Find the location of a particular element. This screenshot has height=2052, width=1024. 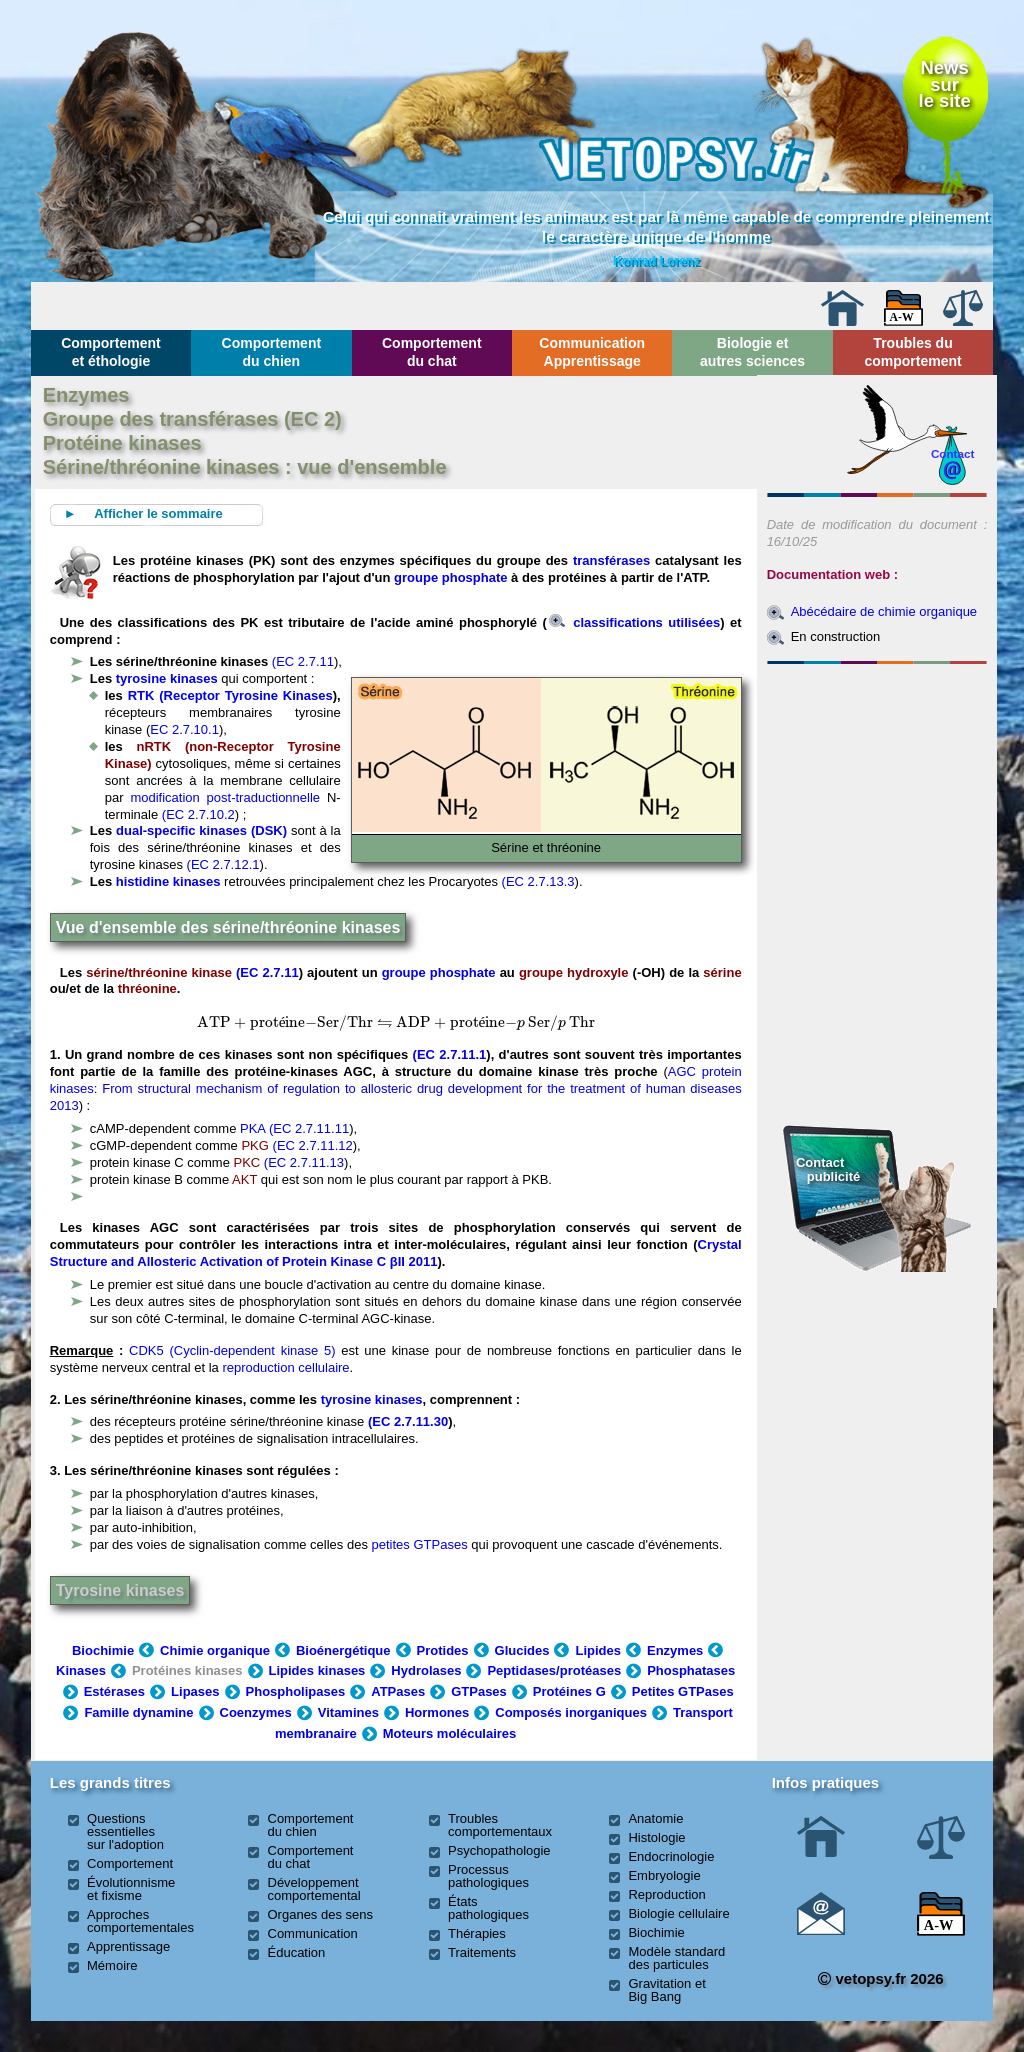

(EC 2.7.11 is located at coordinates (303, 661).